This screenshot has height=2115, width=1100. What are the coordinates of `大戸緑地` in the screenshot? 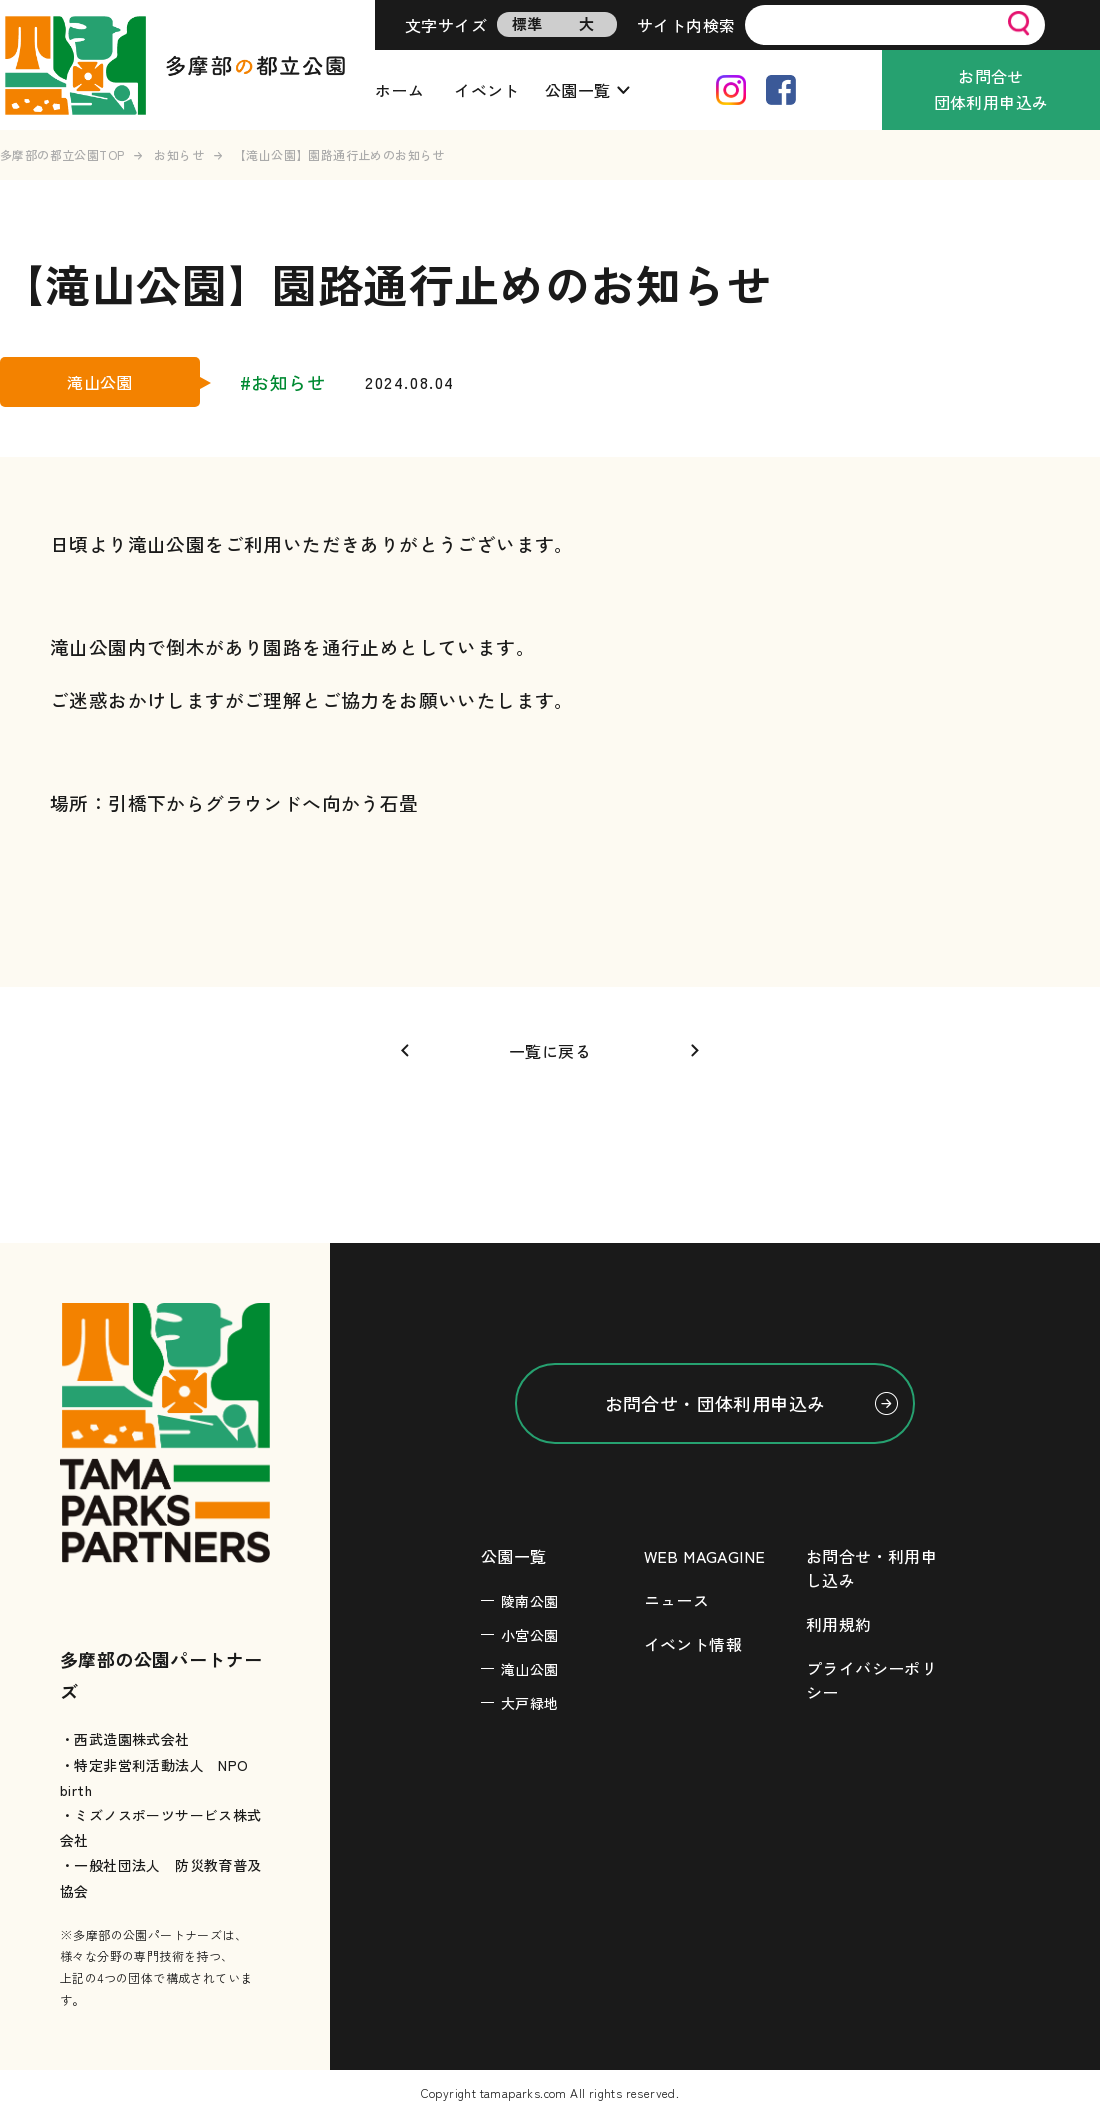 It's located at (530, 1703).